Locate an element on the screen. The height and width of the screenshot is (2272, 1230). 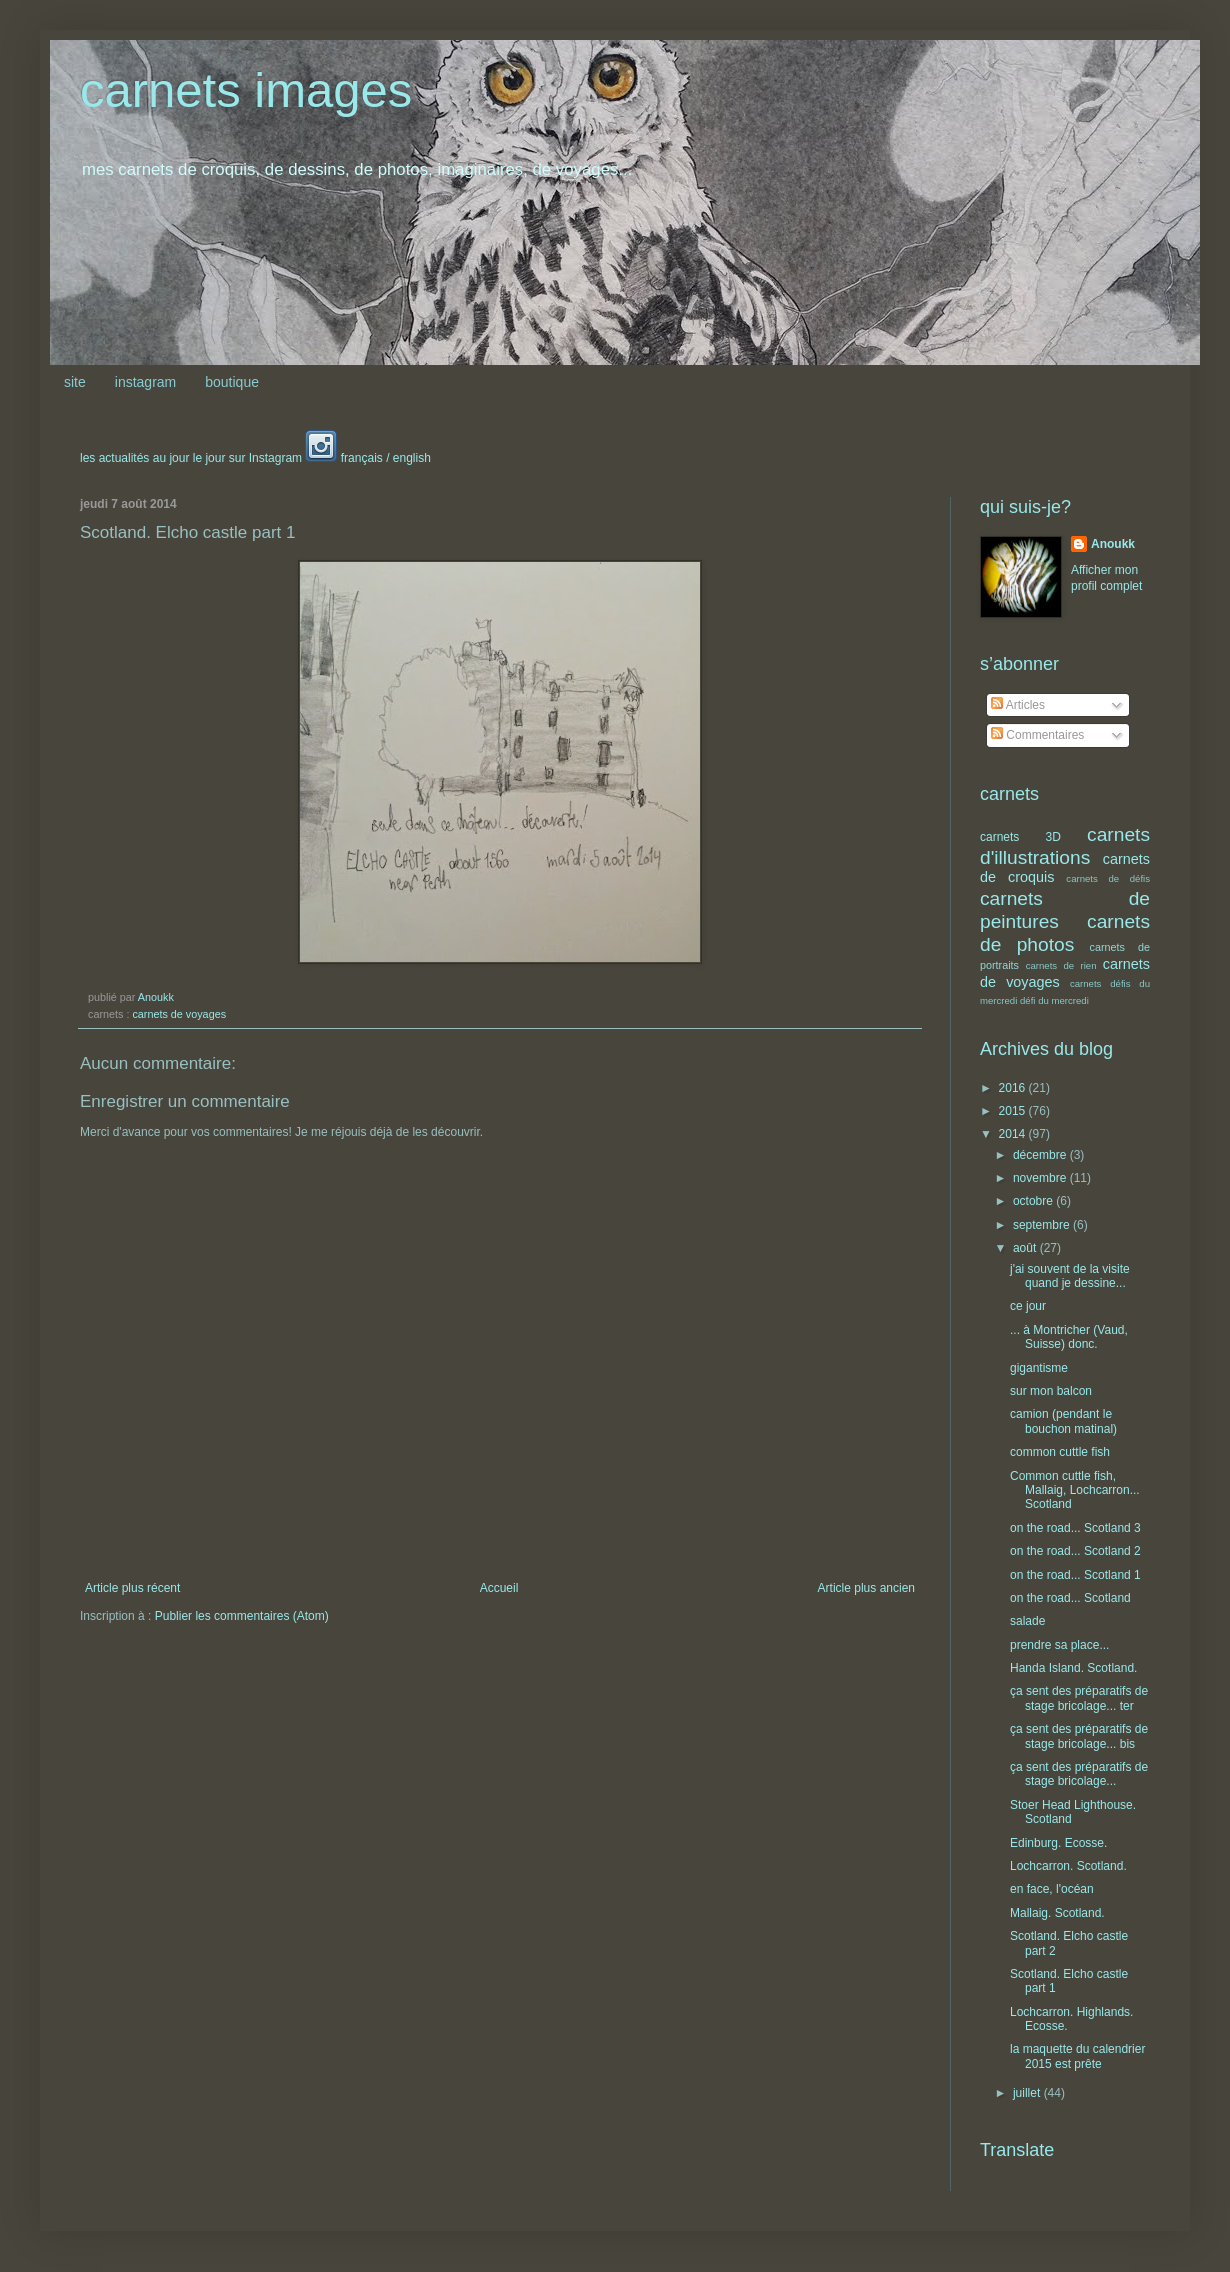
Anoukk is located at coordinates (1113, 544).